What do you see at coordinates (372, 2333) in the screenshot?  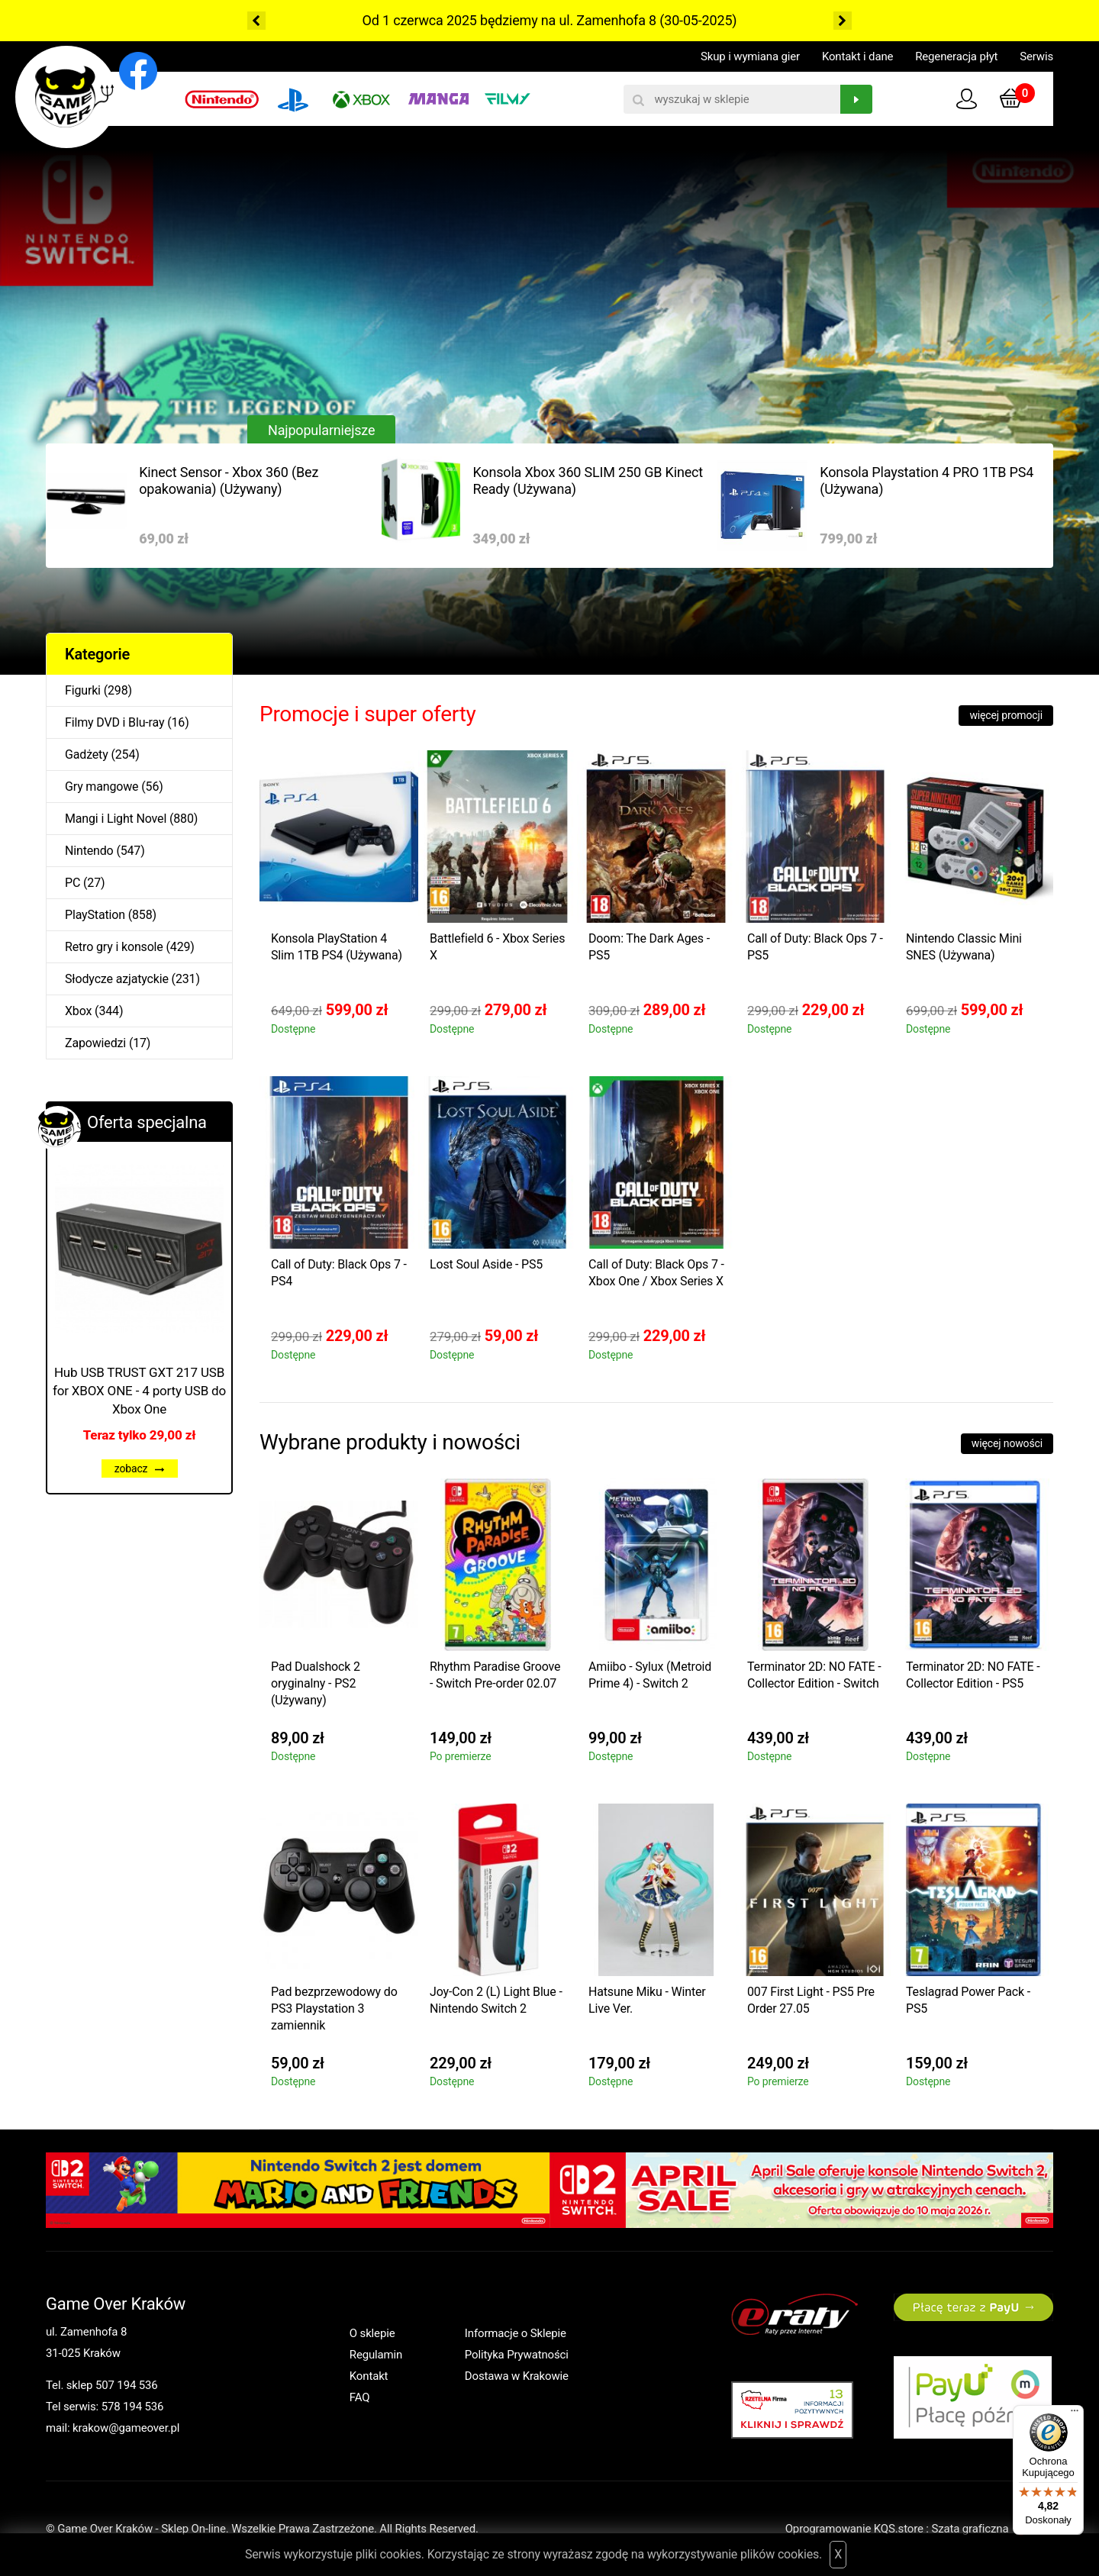 I see `O sklepie` at bounding box center [372, 2333].